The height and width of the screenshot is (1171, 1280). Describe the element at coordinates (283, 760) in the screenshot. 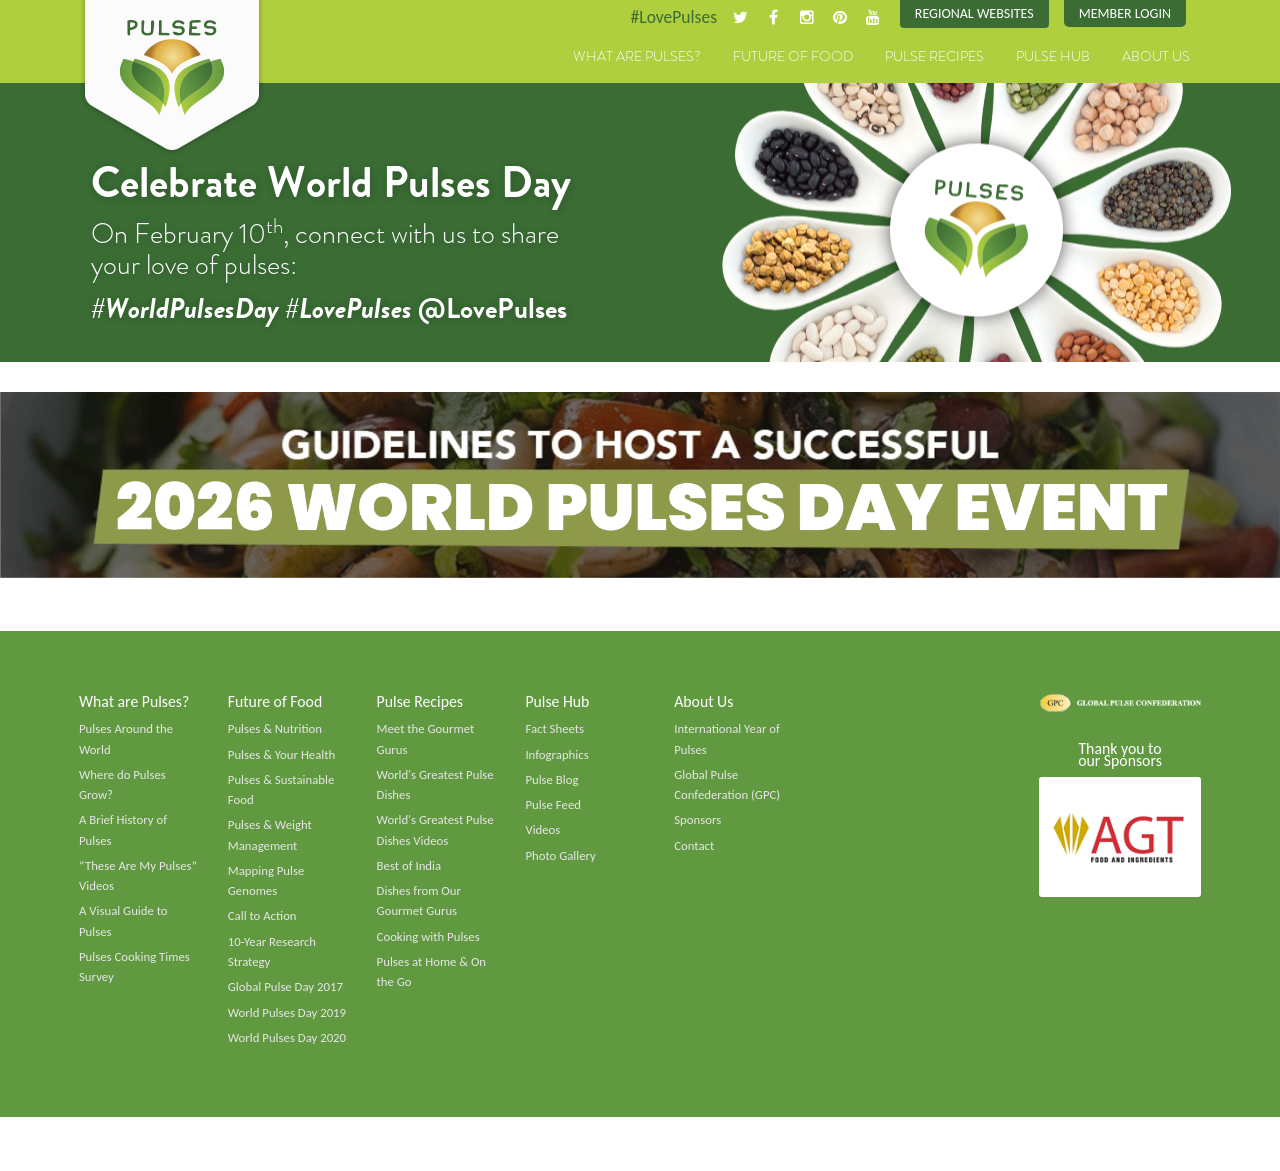

I see `Pulses & Your Health` at that location.